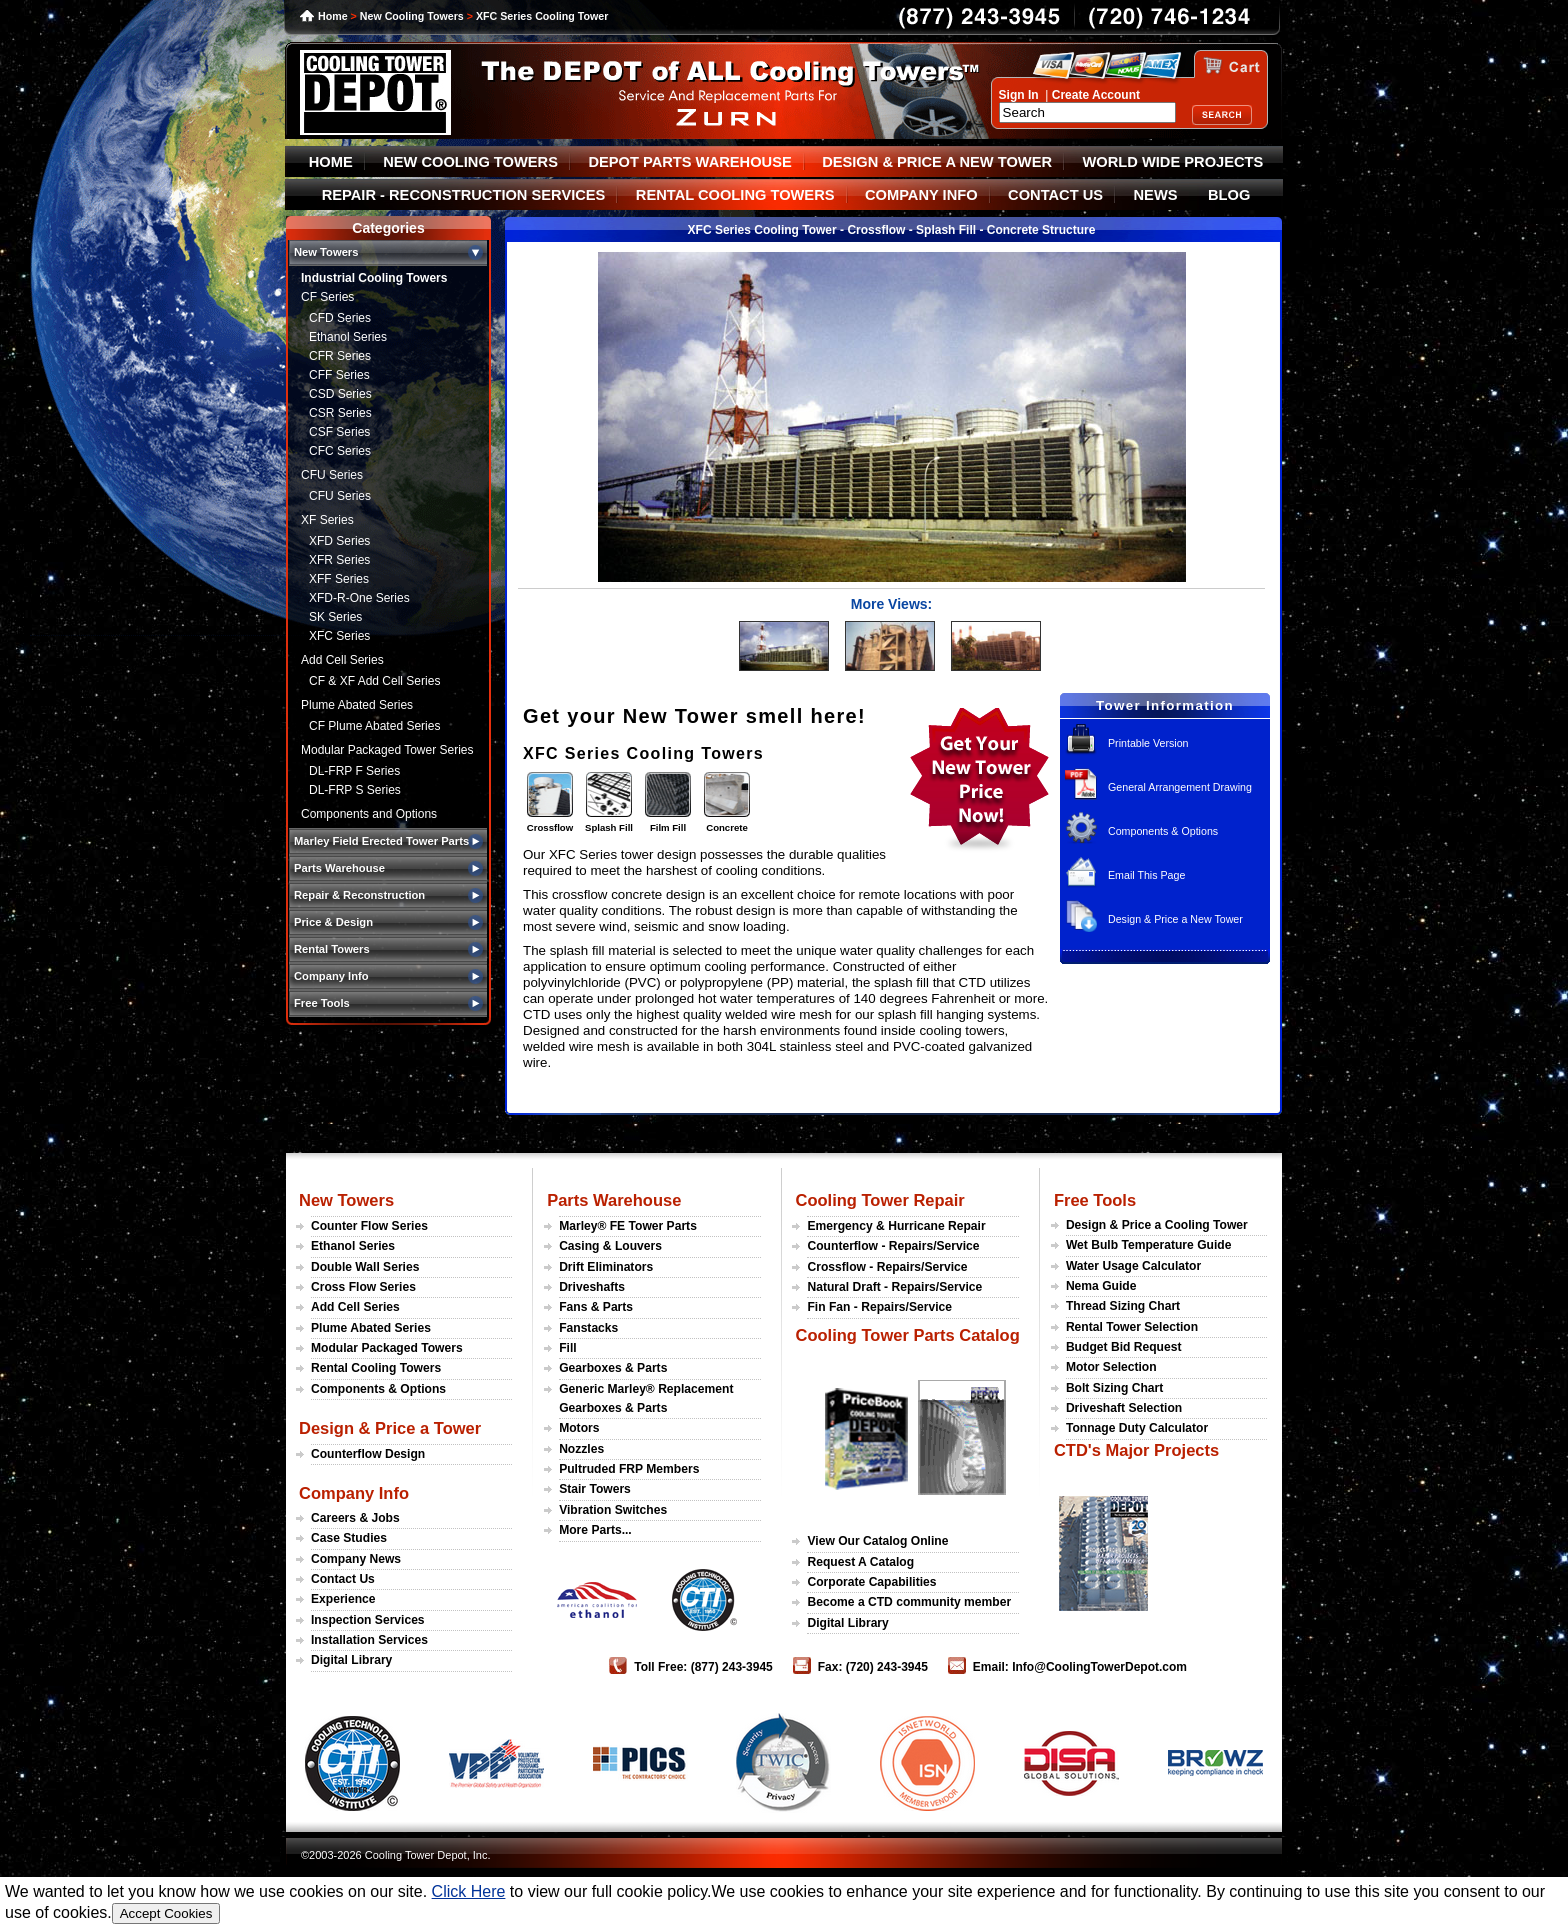 The height and width of the screenshot is (1929, 1568). Describe the element at coordinates (1173, 162) in the screenshot. I see `WORLD WIDE PROJECTS` at that location.